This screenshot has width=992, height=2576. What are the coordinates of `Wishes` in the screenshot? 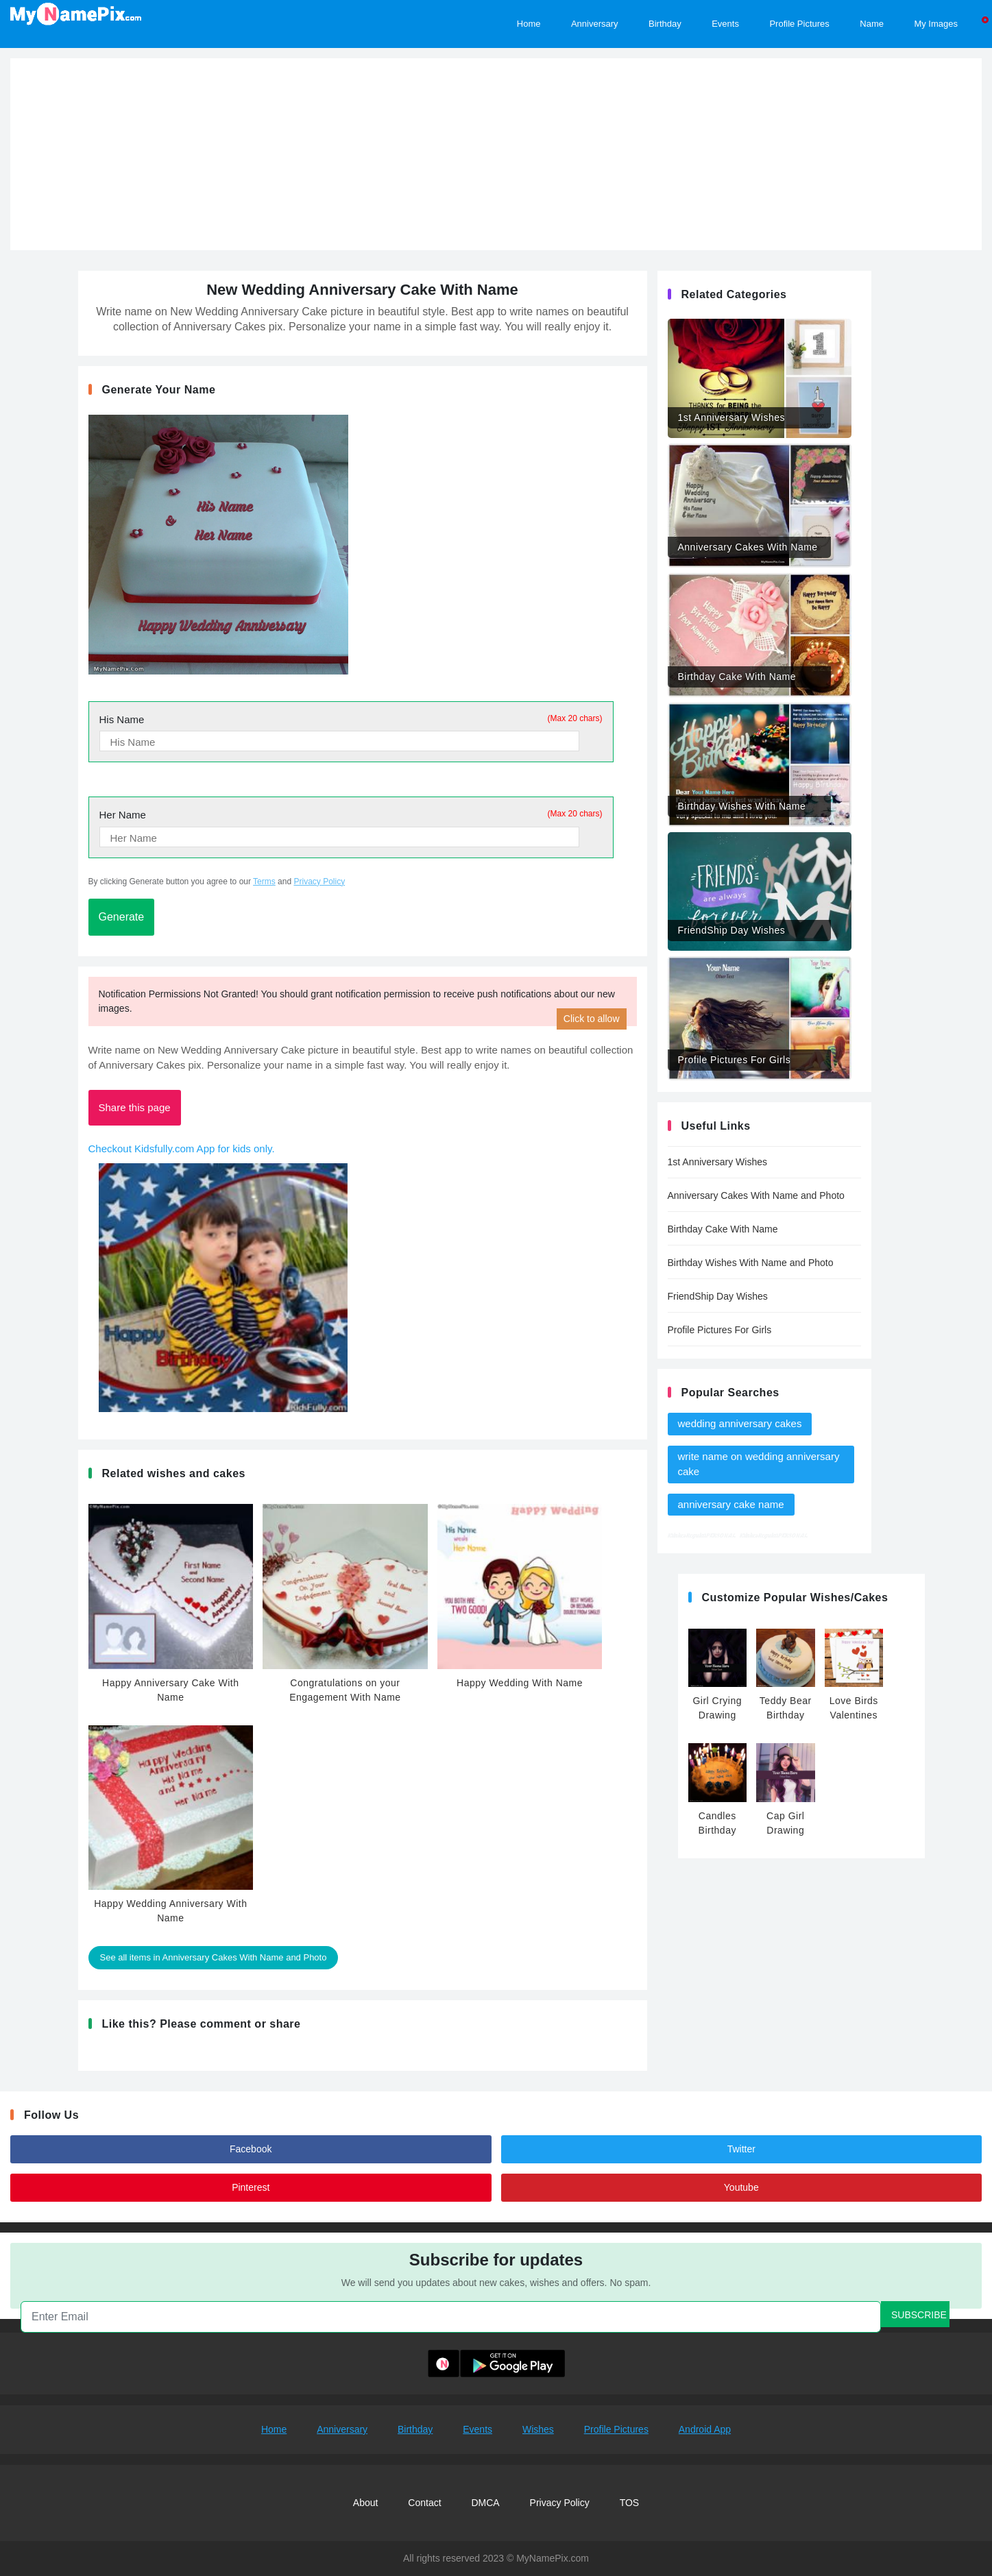 It's located at (538, 2429).